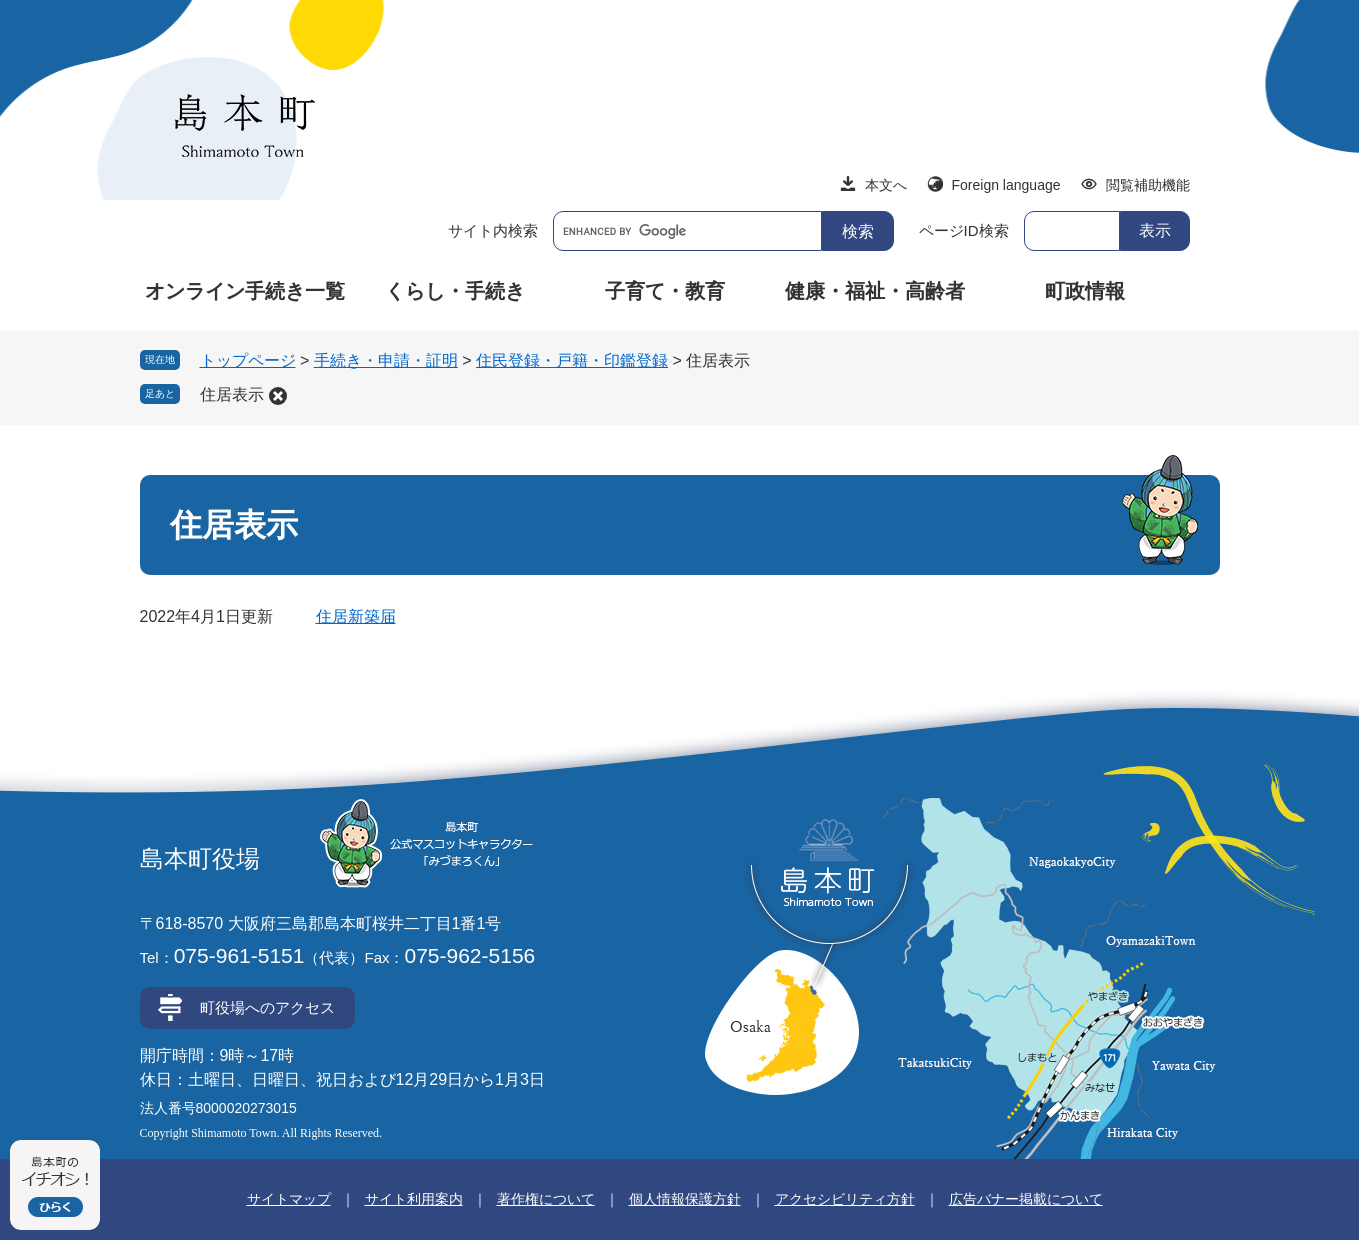  What do you see at coordinates (546, 1199) in the screenshot?
I see `著作権について` at bounding box center [546, 1199].